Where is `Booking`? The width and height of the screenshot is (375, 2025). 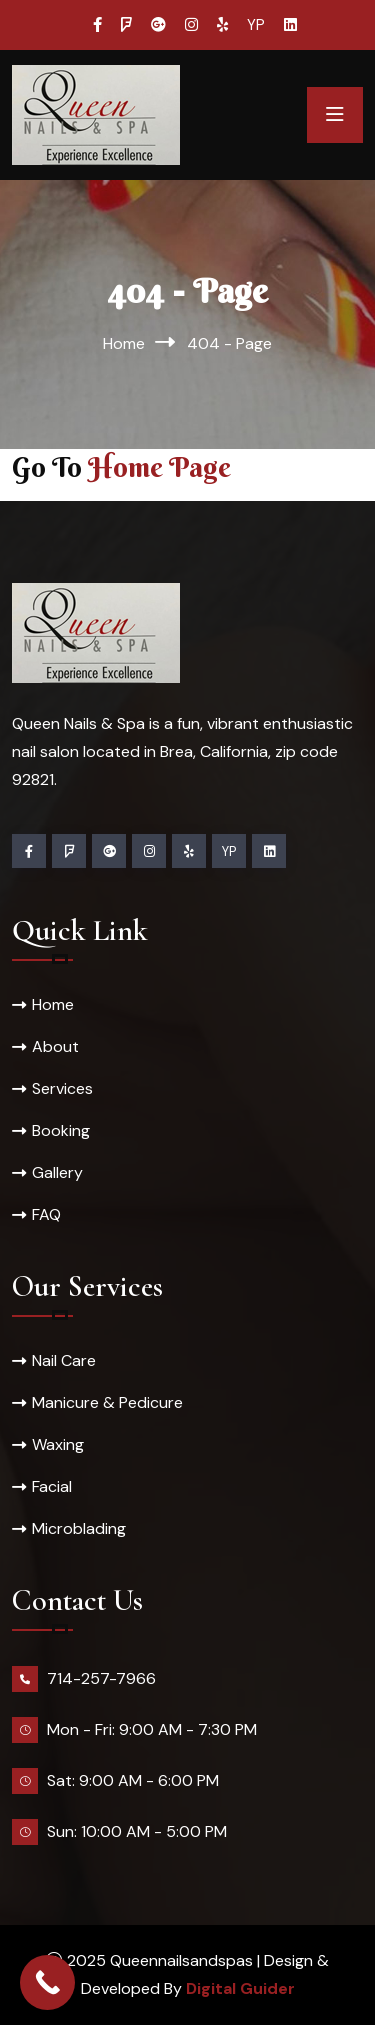
Booking is located at coordinates (61, 1130).